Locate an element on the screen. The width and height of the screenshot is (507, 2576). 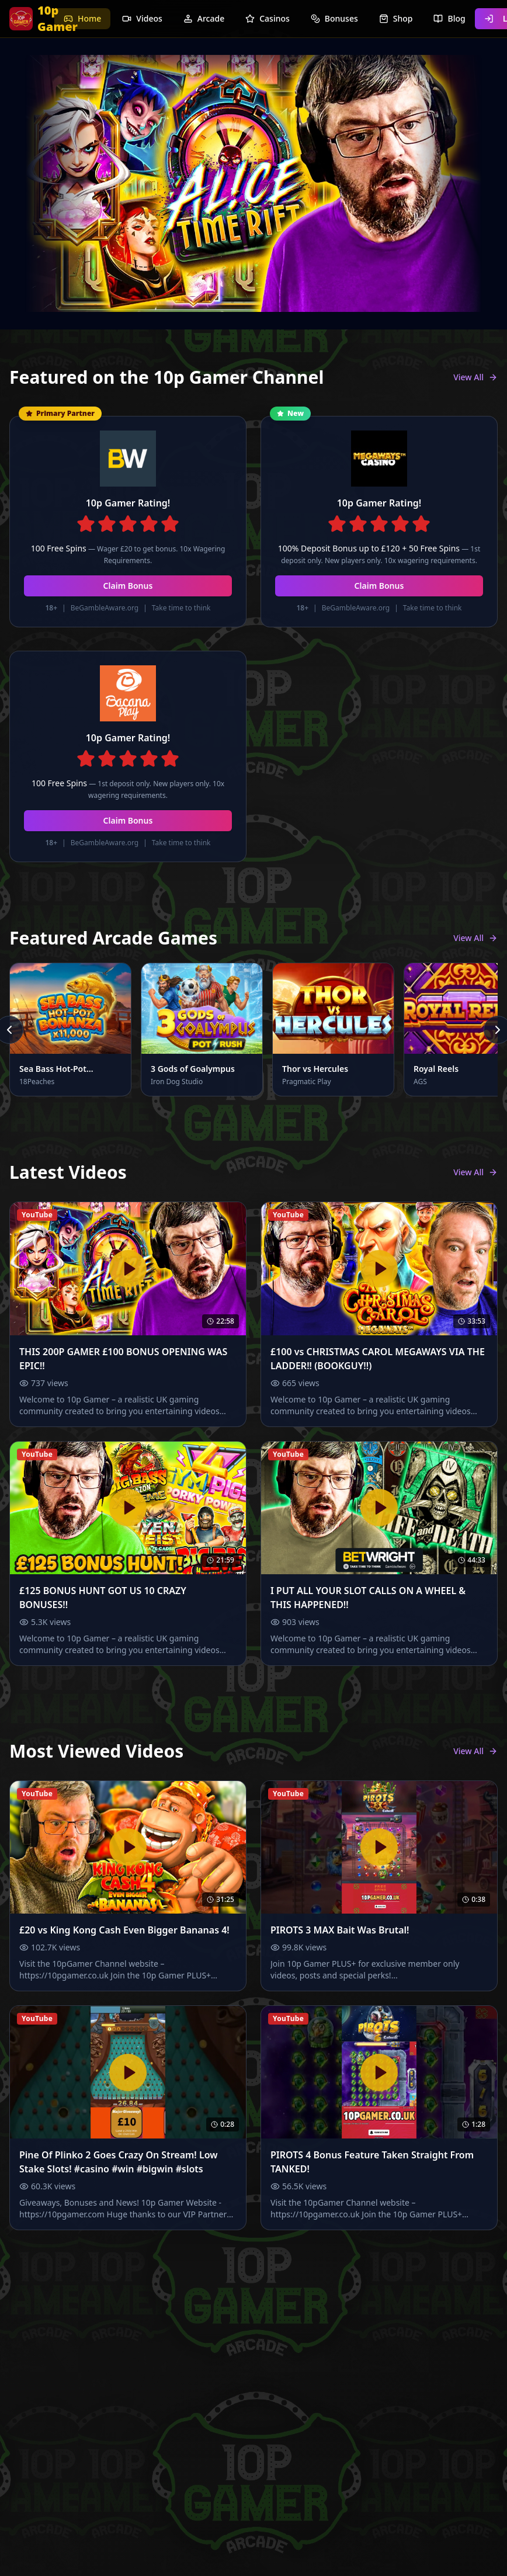
View All is located at coordinates (475, 377).